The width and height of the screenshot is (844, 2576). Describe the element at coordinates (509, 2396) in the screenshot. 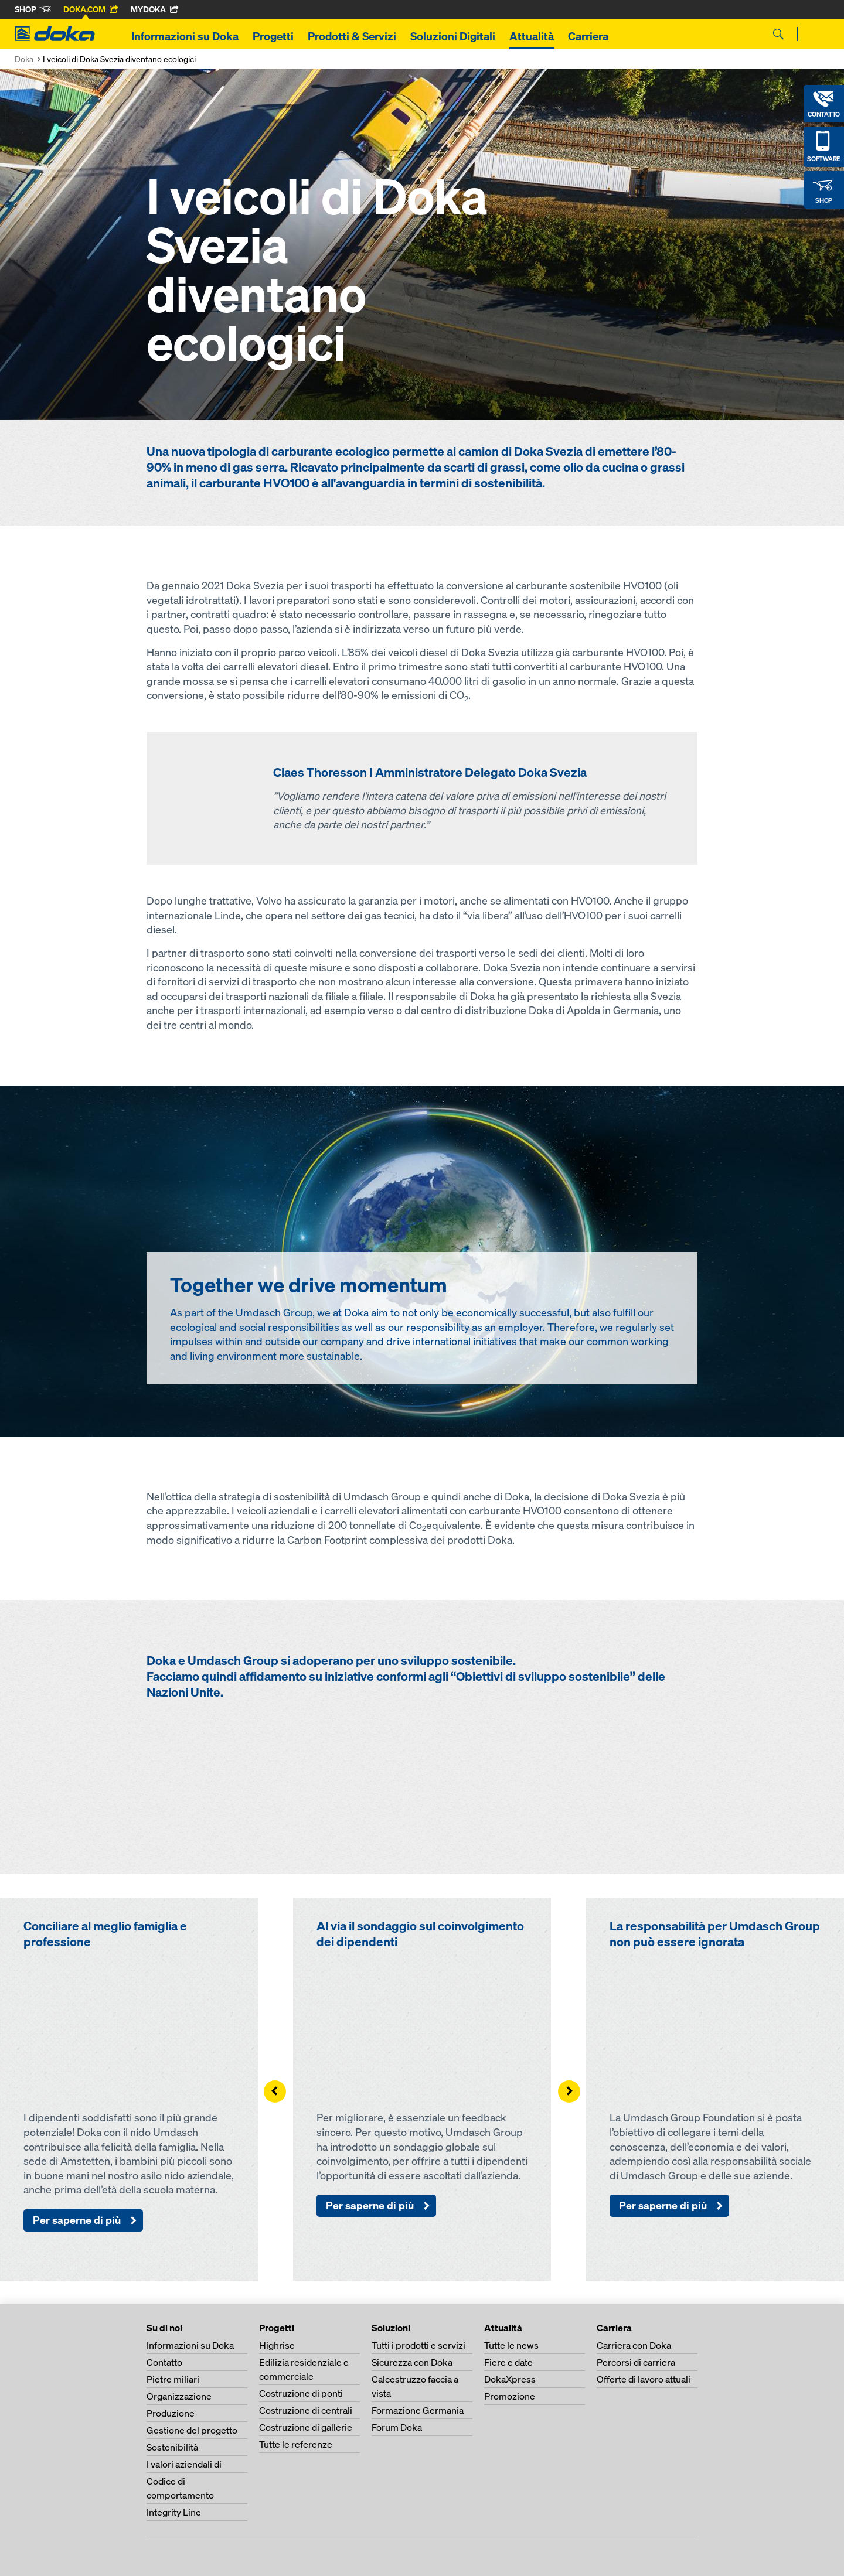

I see `Promozione` at that location.